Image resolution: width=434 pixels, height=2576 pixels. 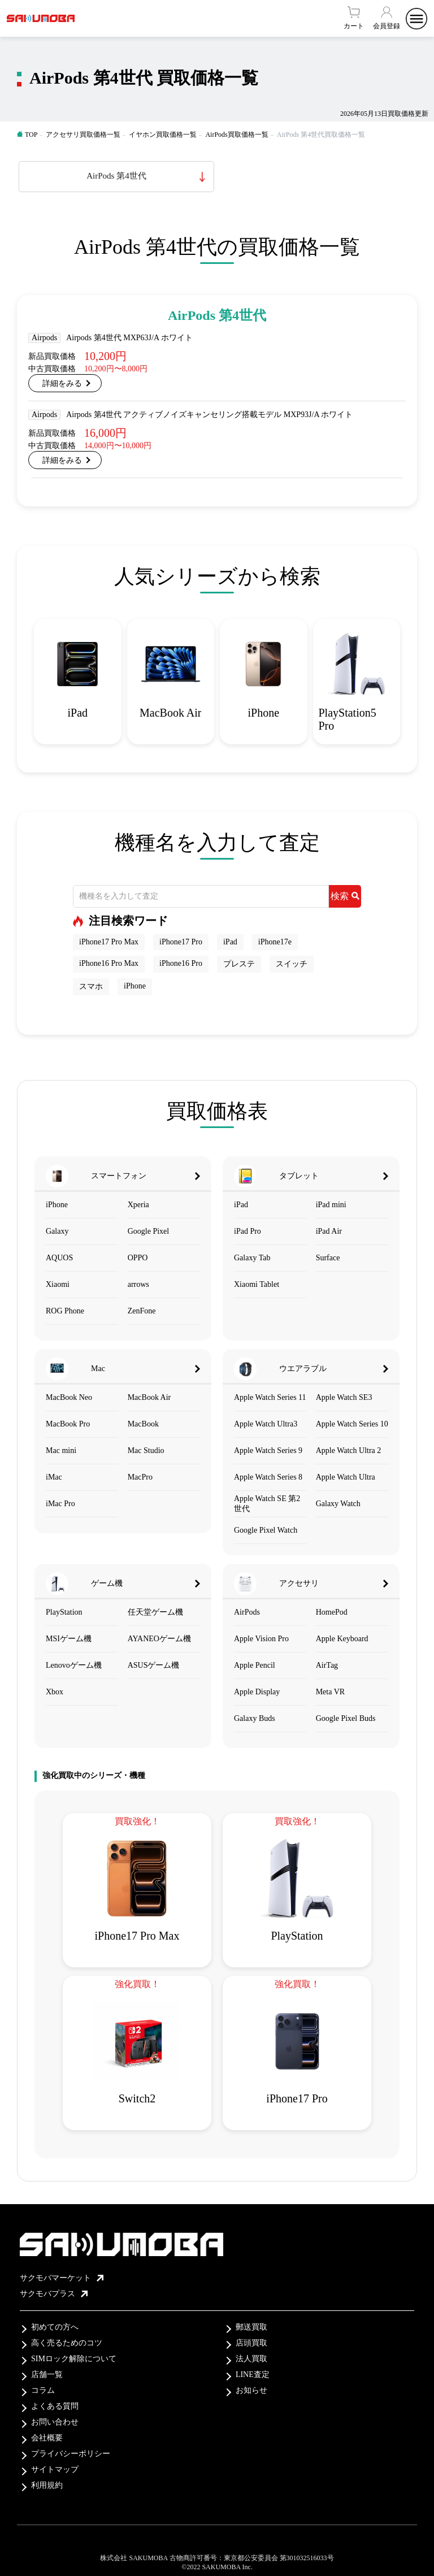 I want to click on Lenovoゲーム機, so click(x=74, y=1665).